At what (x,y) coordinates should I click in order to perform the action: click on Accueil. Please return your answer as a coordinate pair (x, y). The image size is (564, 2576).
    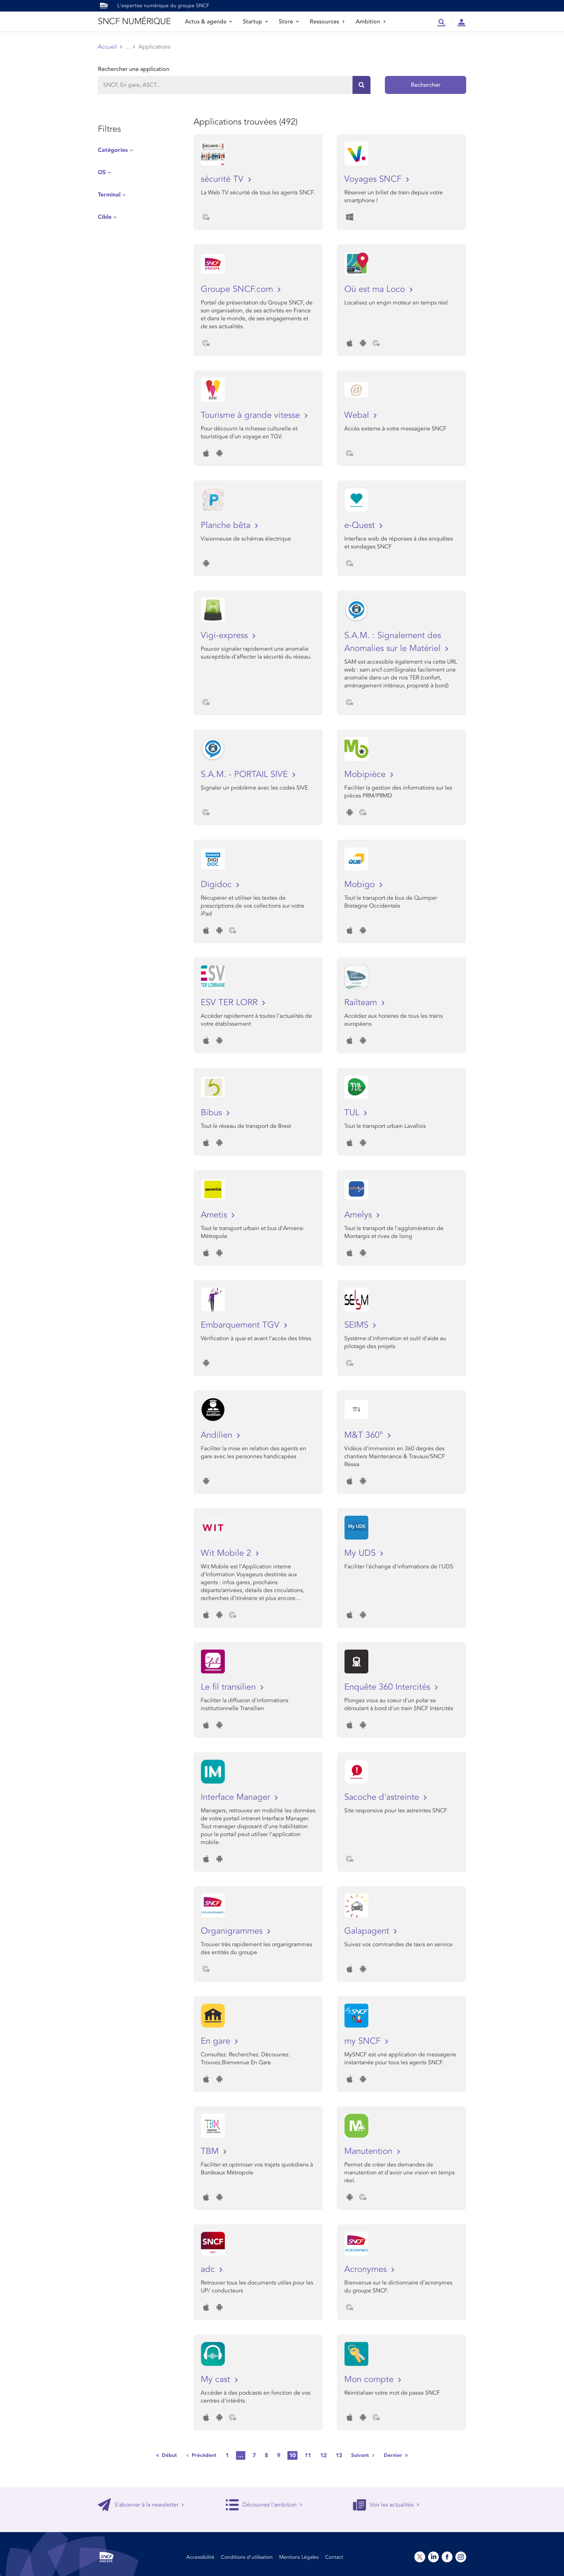
    Looking at the image, I should click on (107, 46).